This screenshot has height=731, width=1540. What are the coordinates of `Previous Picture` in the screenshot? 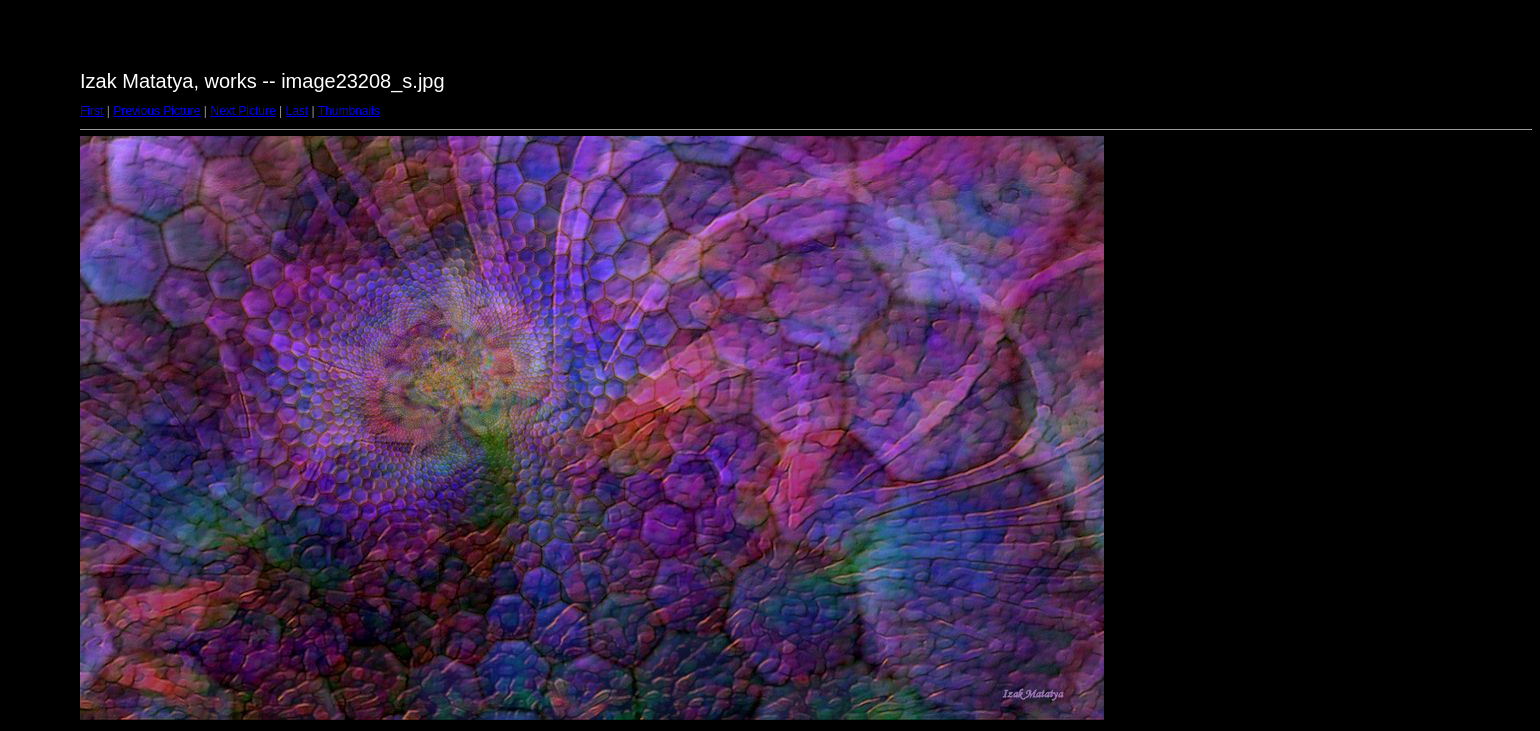 It's located at (156, 111).